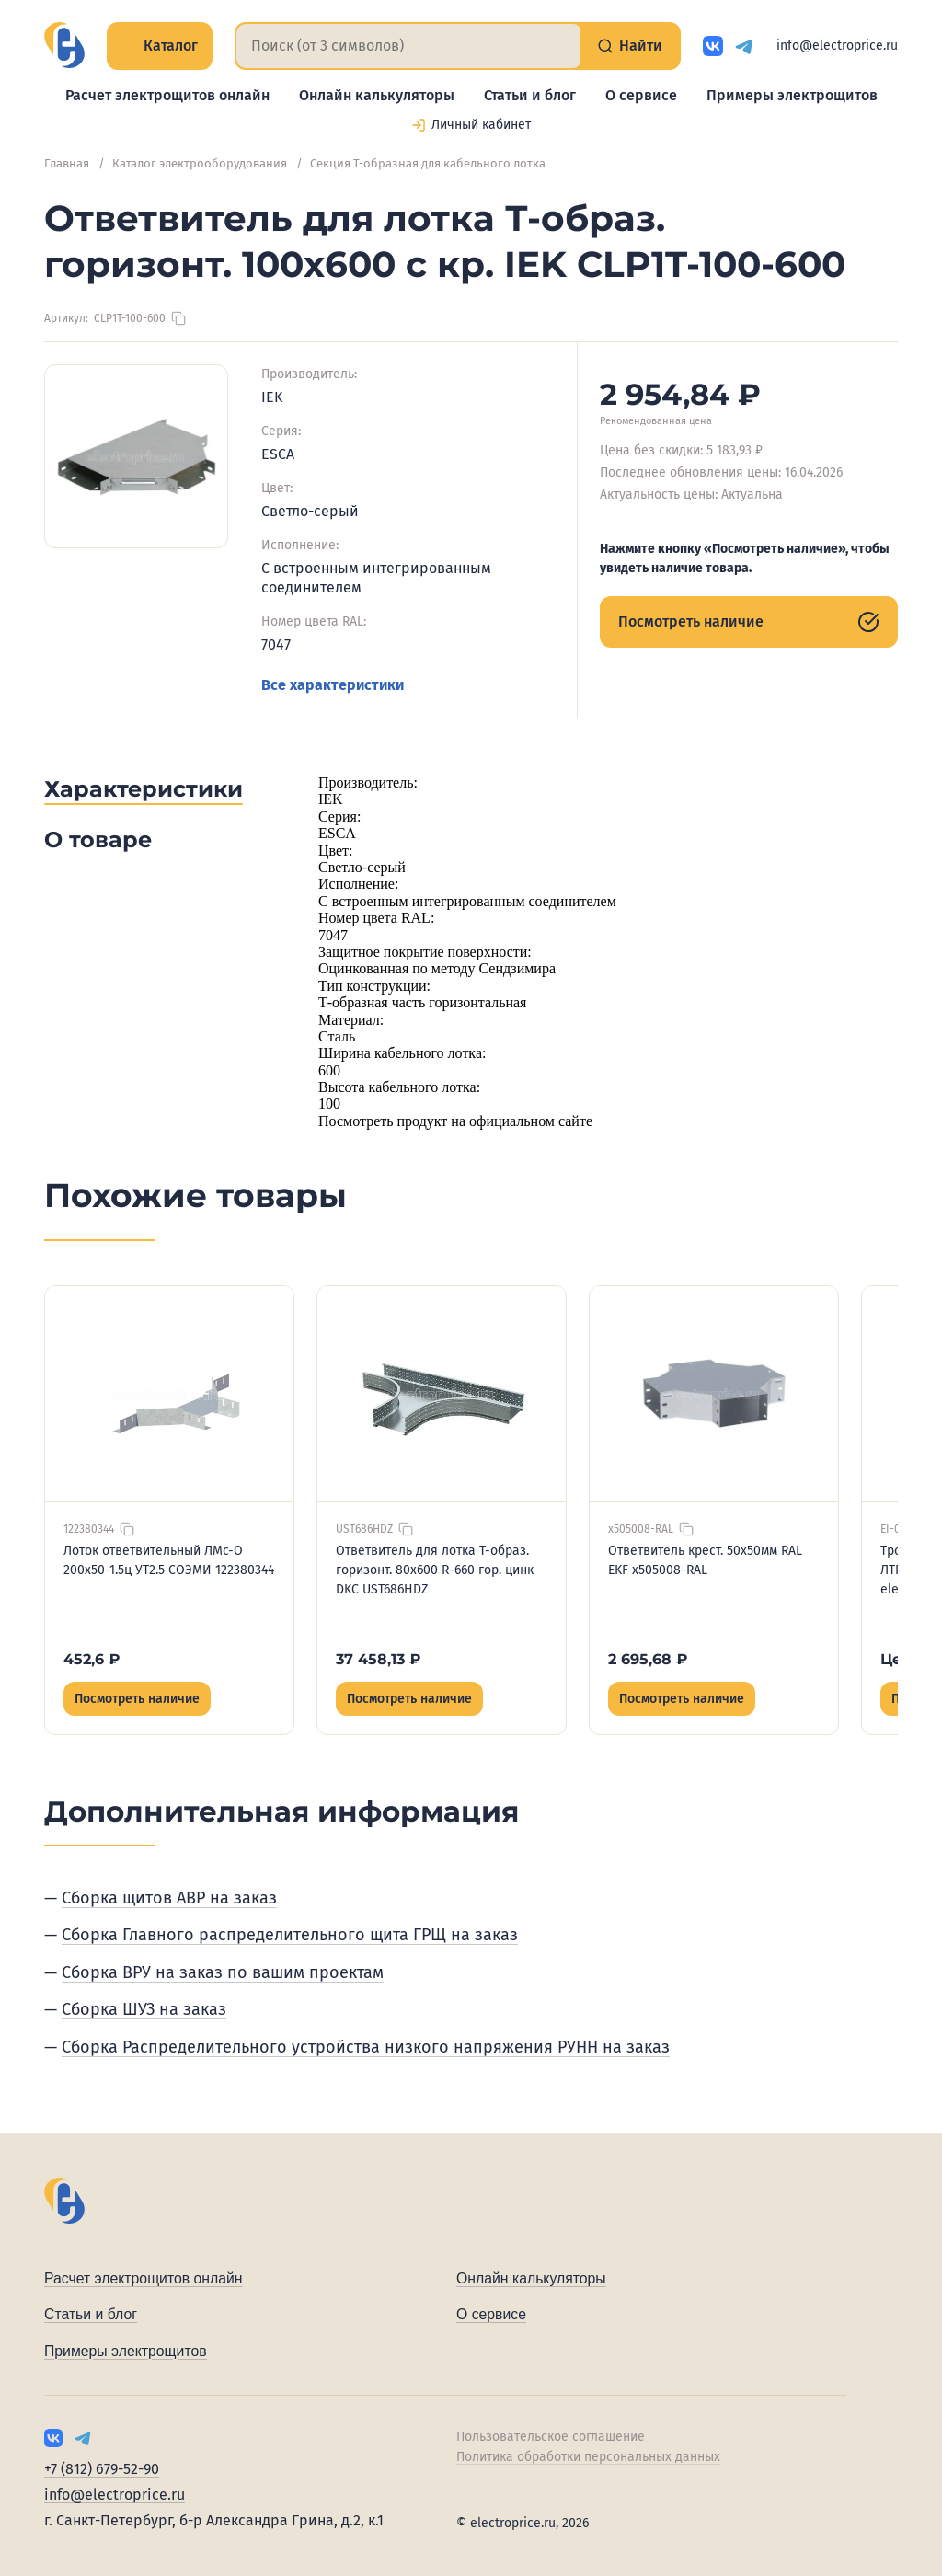  What do you see at coordinates (199, 163) in the screenshot?
I see `Каталог электрооборудования` at bounding box center [199, 163].